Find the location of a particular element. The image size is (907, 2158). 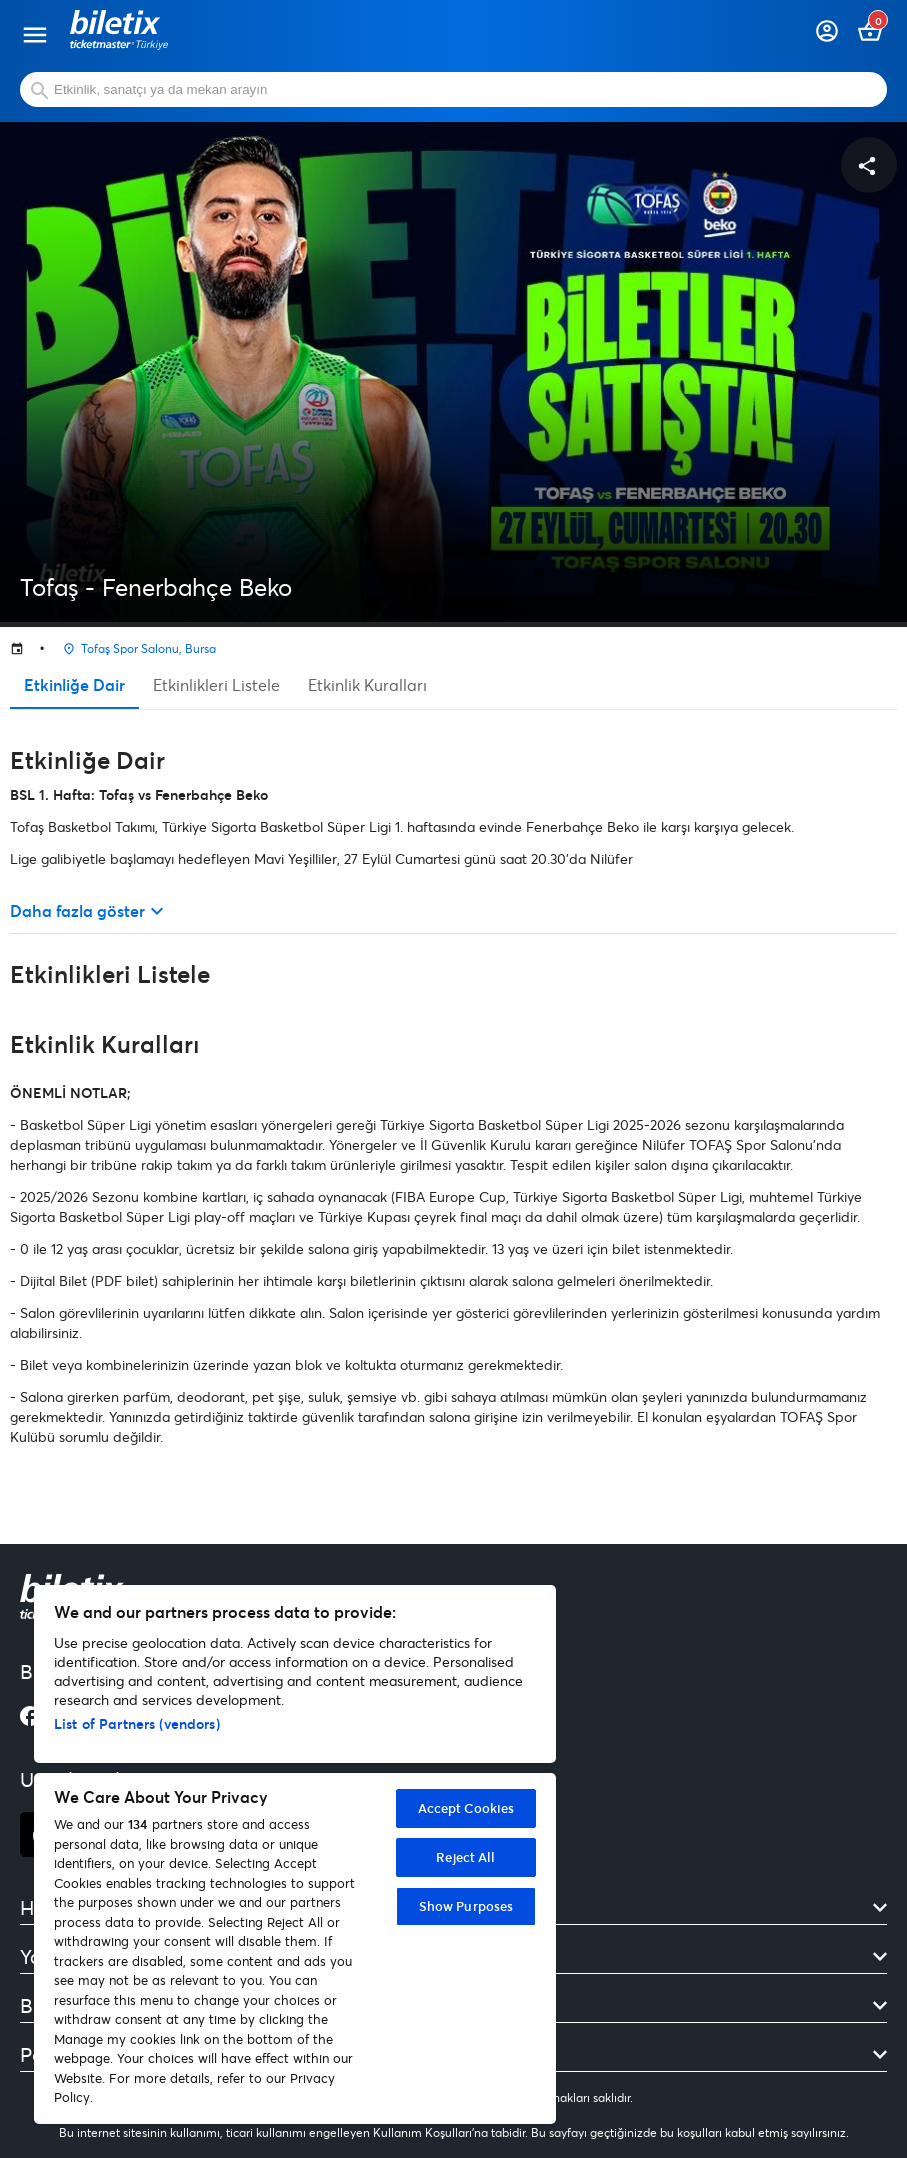

Etkinlikleri Listele is located at coordinates (216, 684).